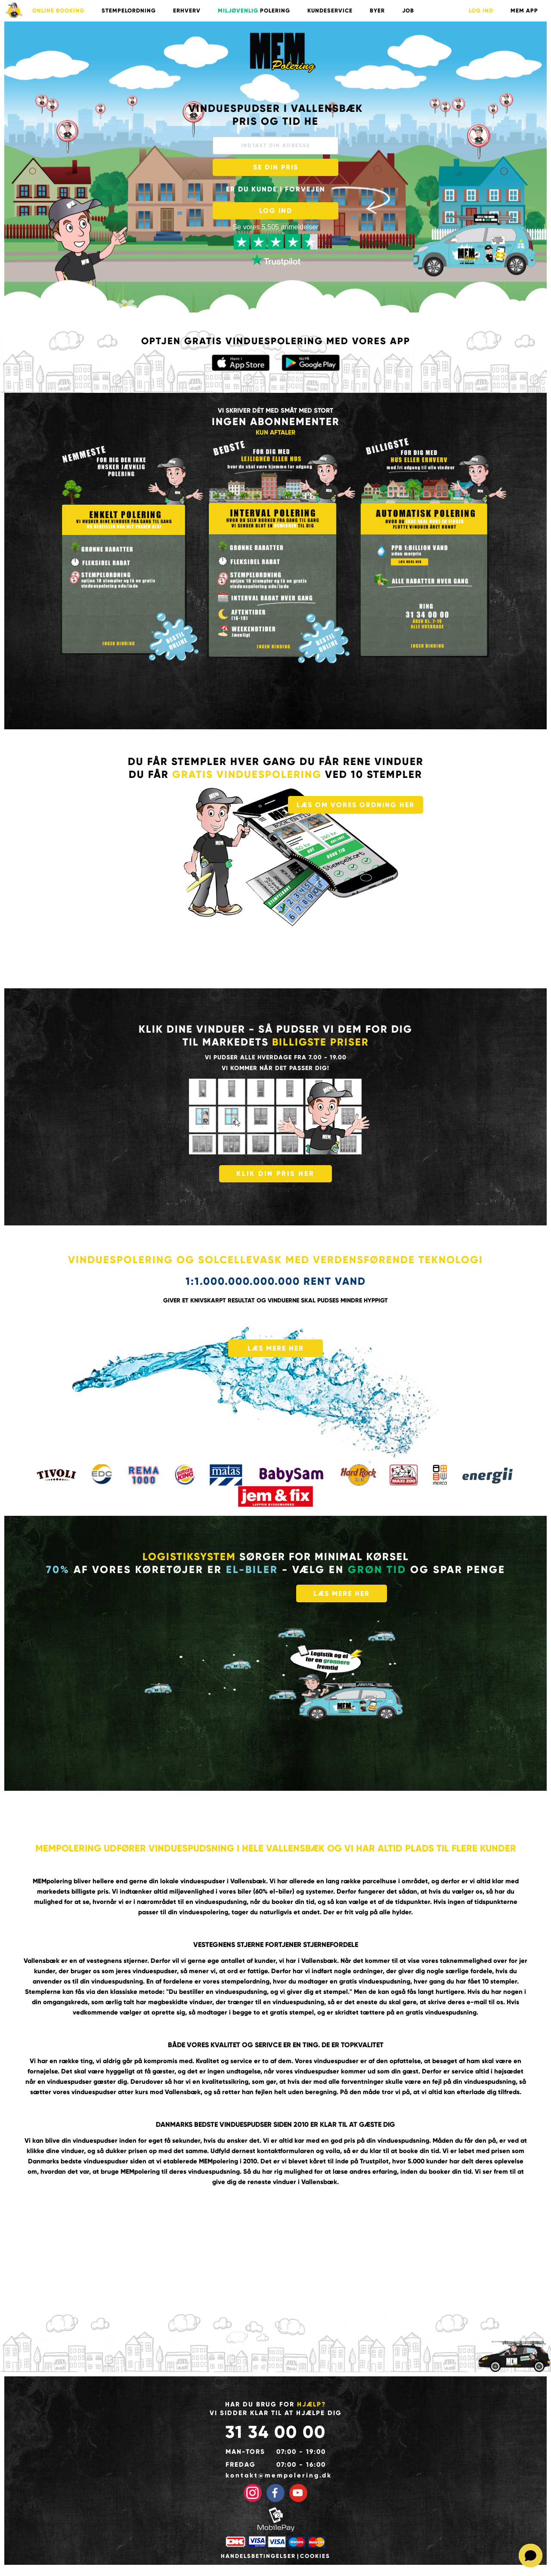  Describe the element at coordinates (254, 10) in the screenshot. I see `POLERING` at that location.